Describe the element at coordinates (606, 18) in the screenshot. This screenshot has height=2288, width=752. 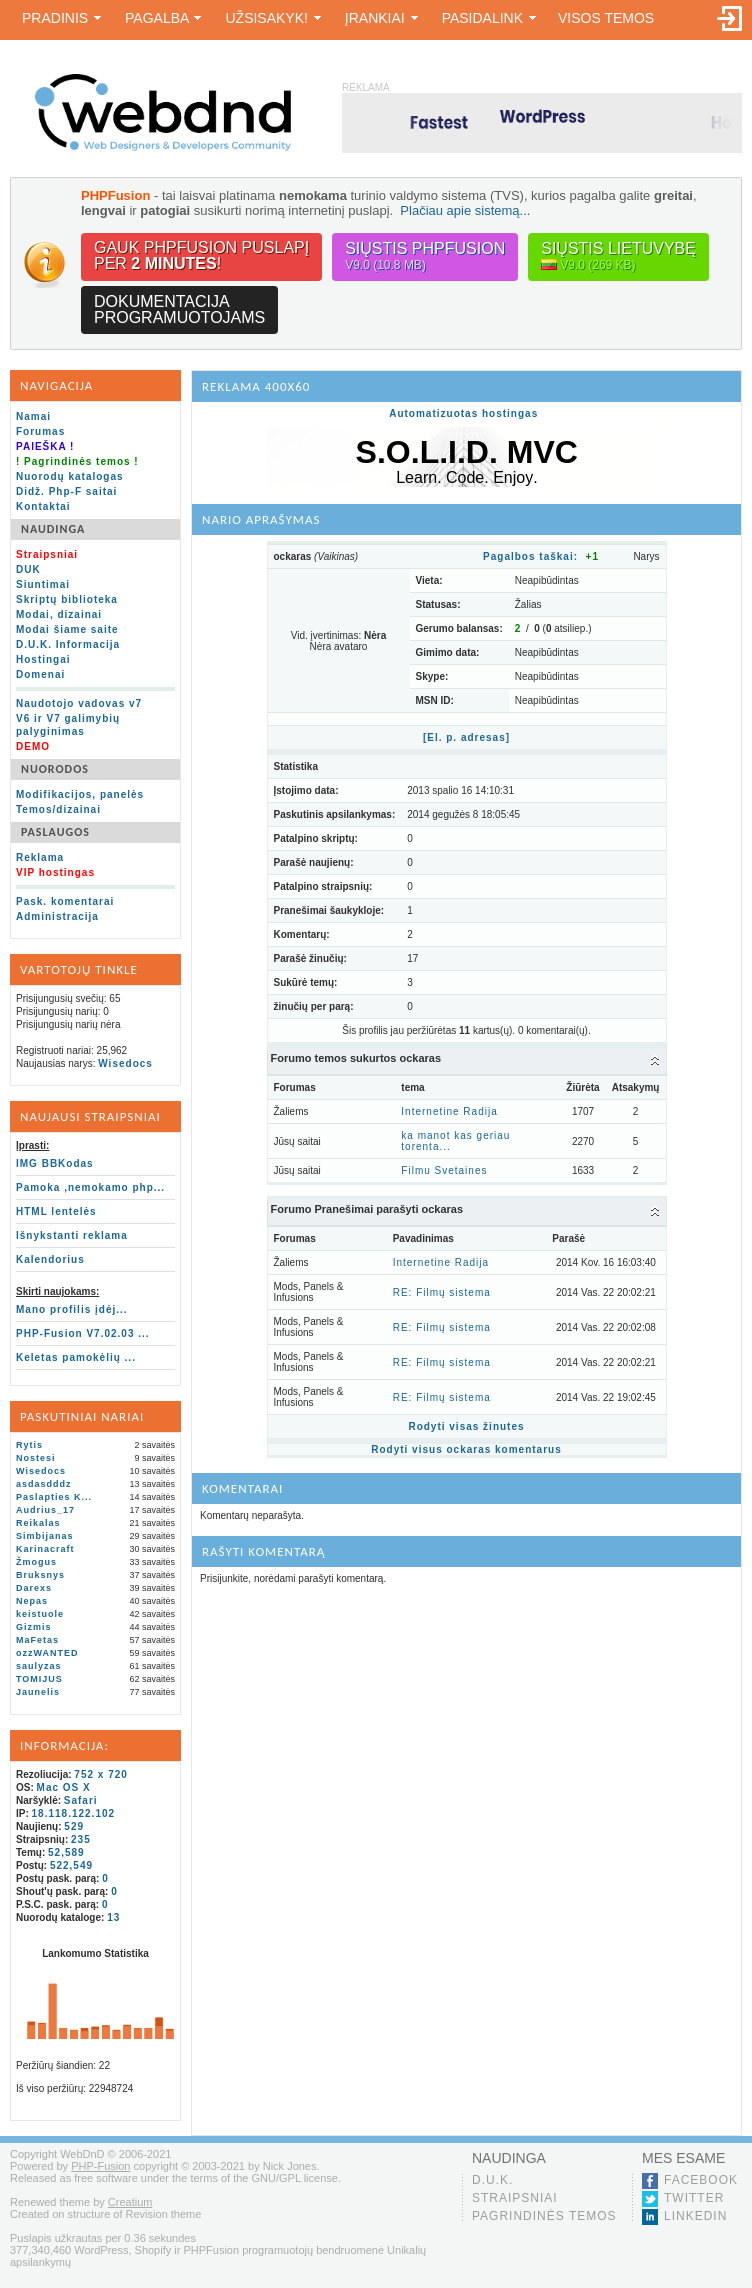
I see `Visos temos` at that location.